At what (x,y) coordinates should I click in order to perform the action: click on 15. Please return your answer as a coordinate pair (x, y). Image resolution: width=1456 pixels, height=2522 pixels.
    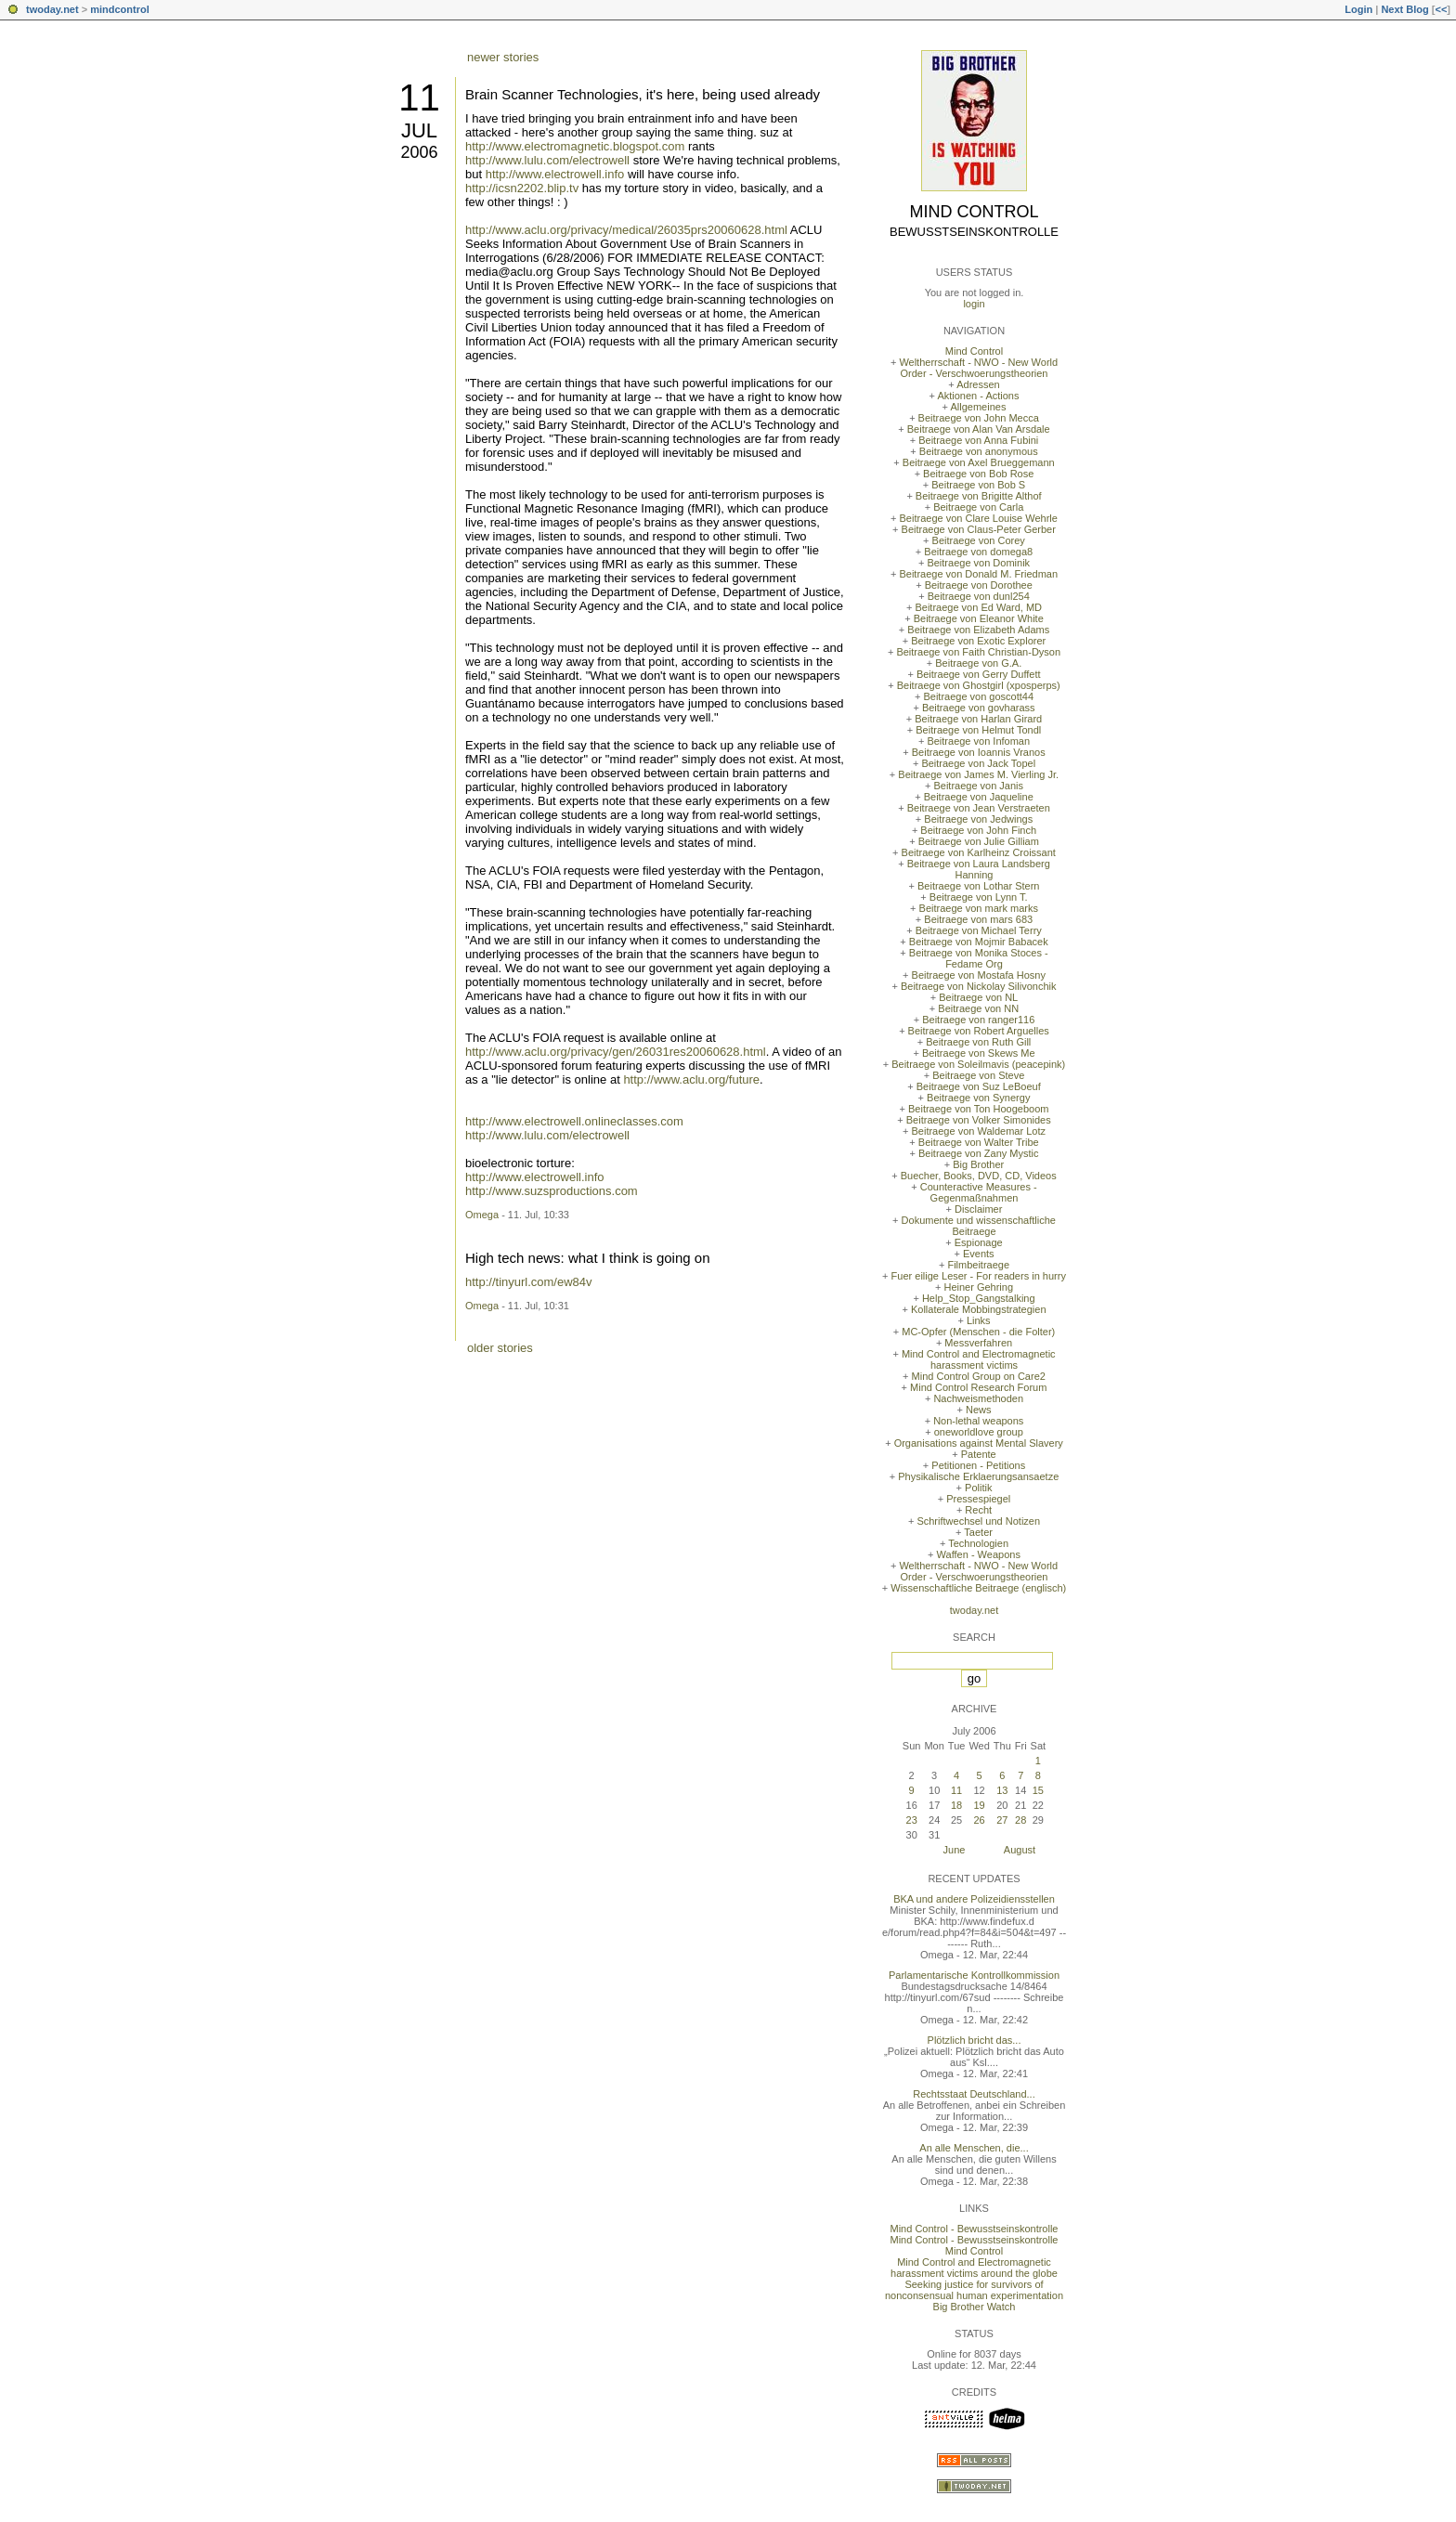
    Looking at the image, I should click on (1038, 1790).